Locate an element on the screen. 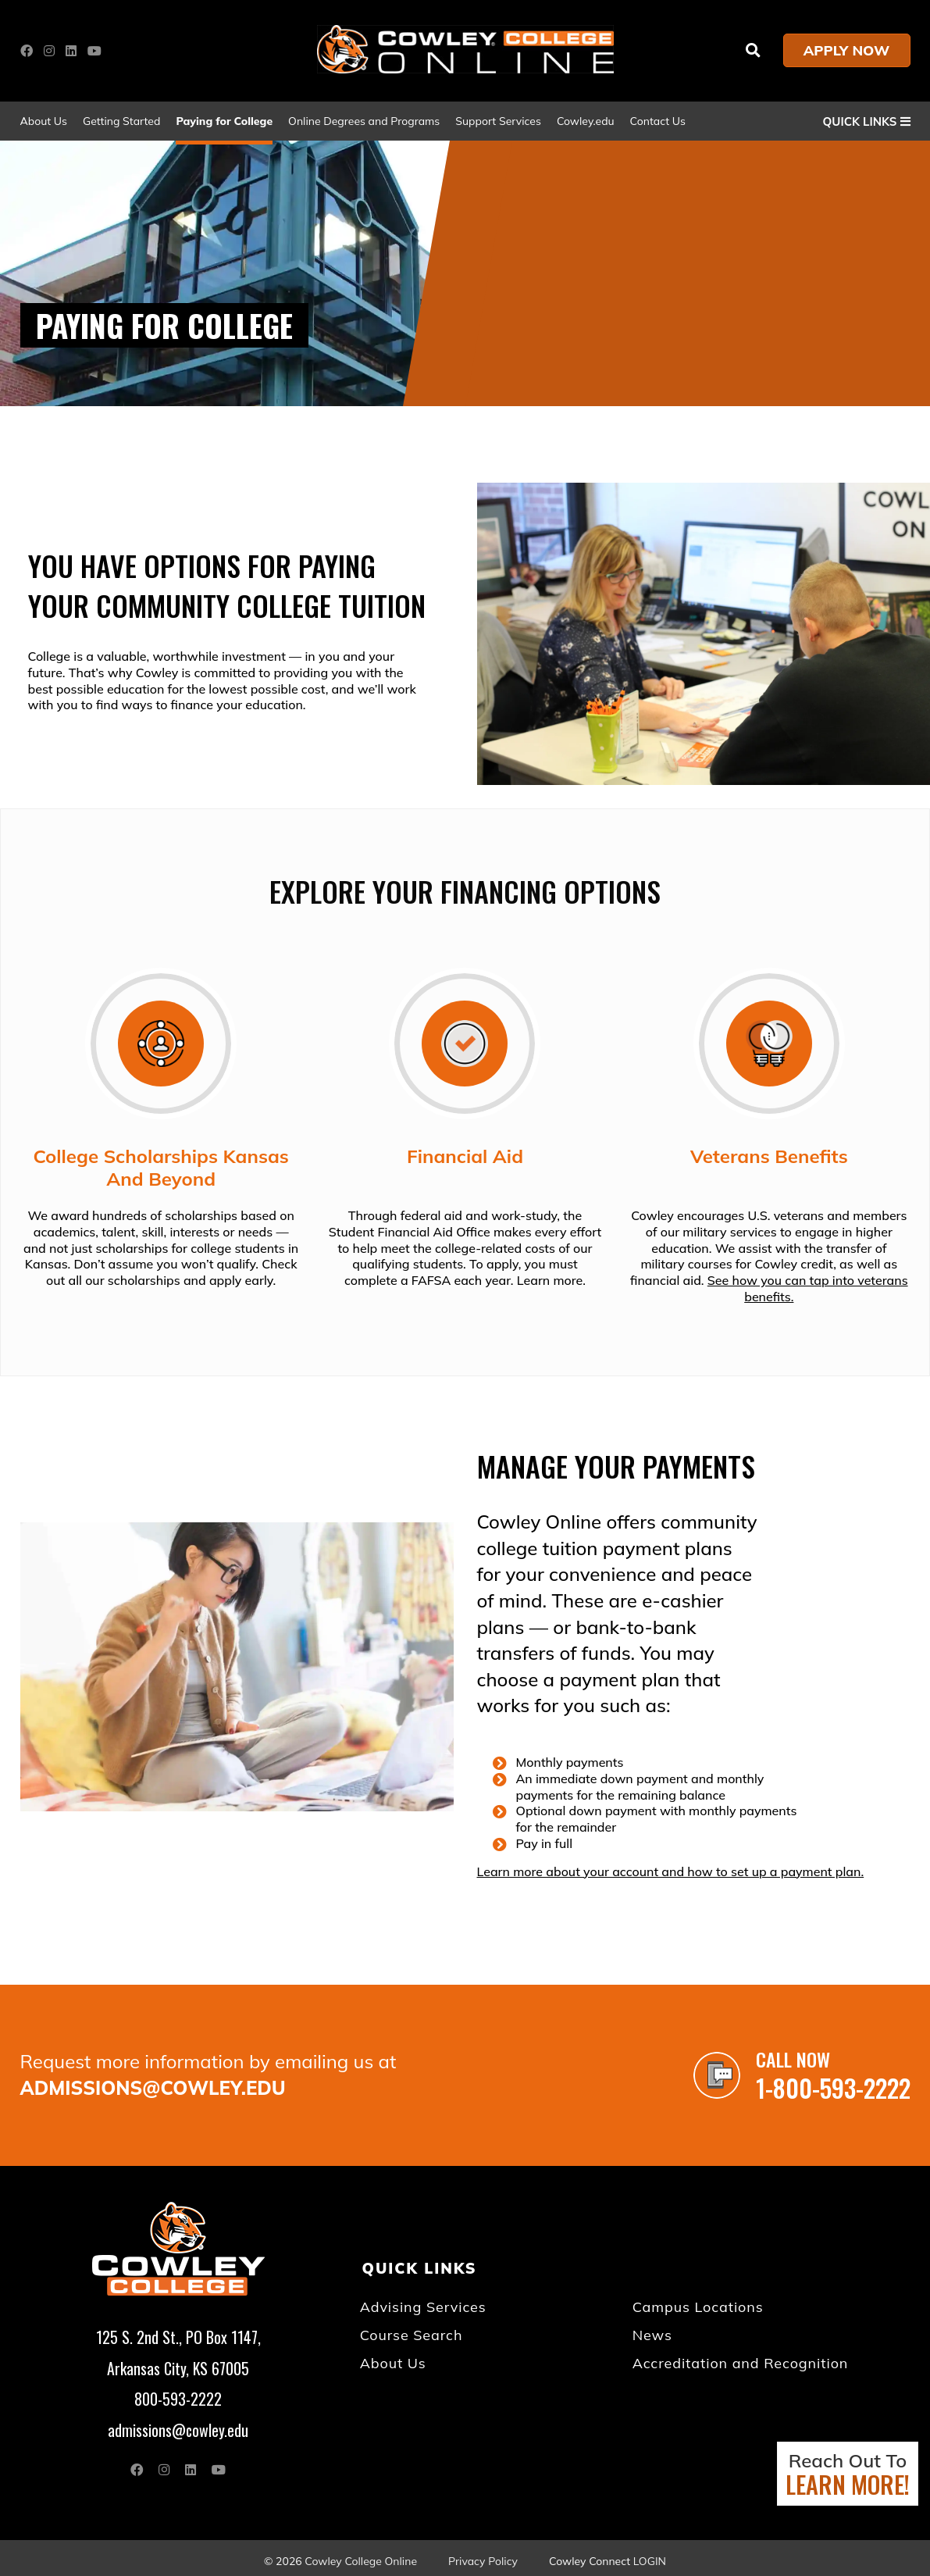 The height and width of the screenshot is (2576, 930). Reach Out To [Open "Reach Out To LEARN MORE!" in a new tab/window] is located at coordinates (848, 2475).